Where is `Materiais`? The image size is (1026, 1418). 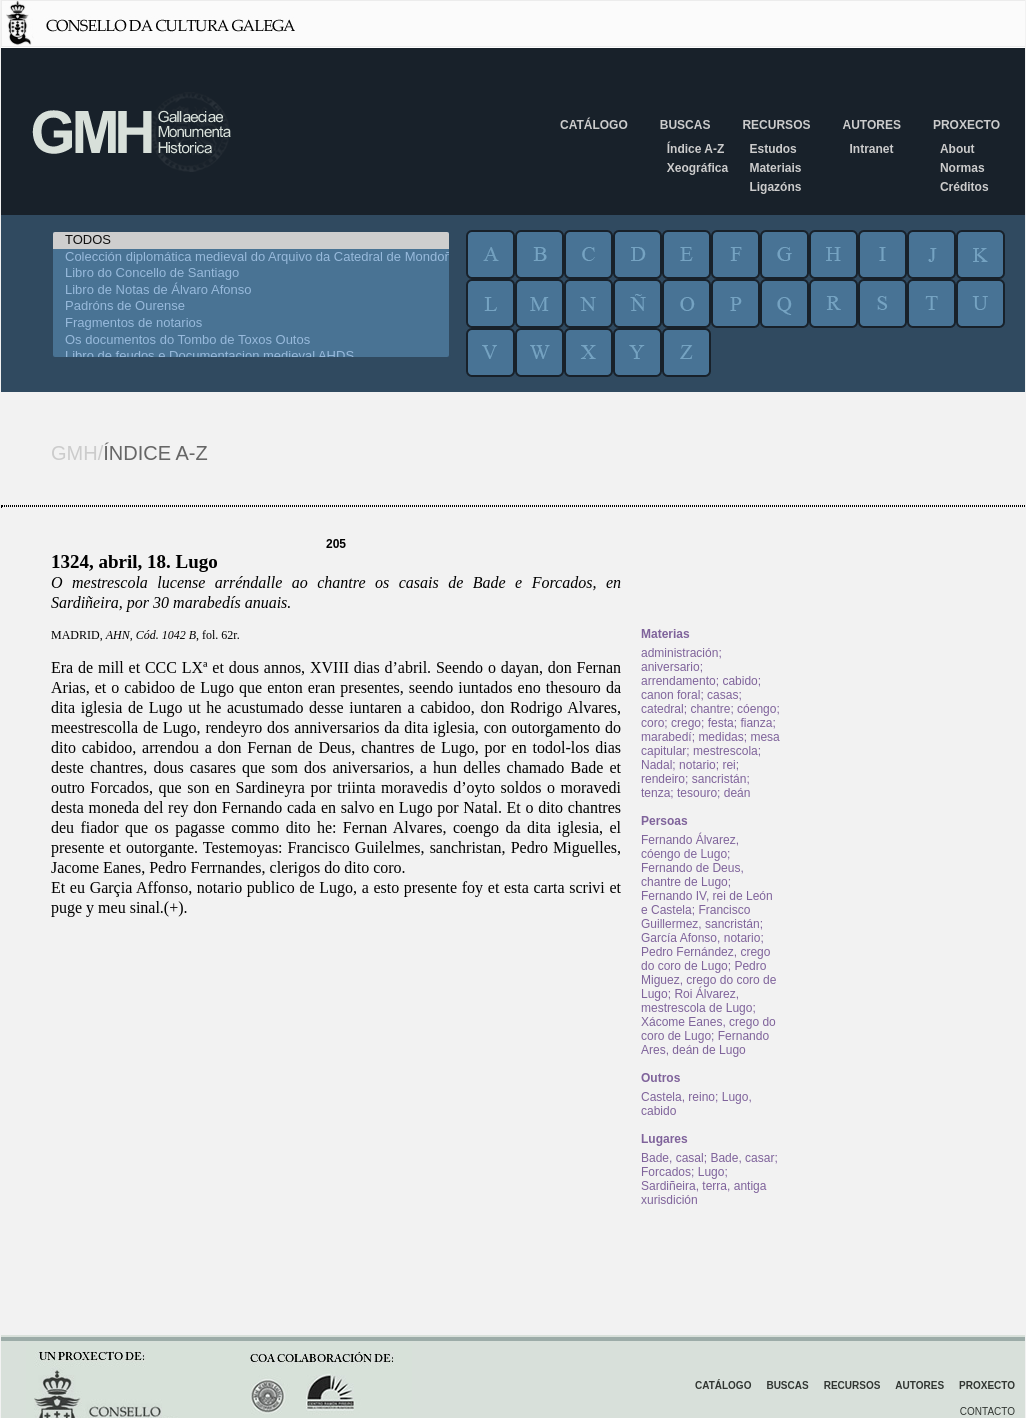 Materiais is located at coordinates (775, 168).